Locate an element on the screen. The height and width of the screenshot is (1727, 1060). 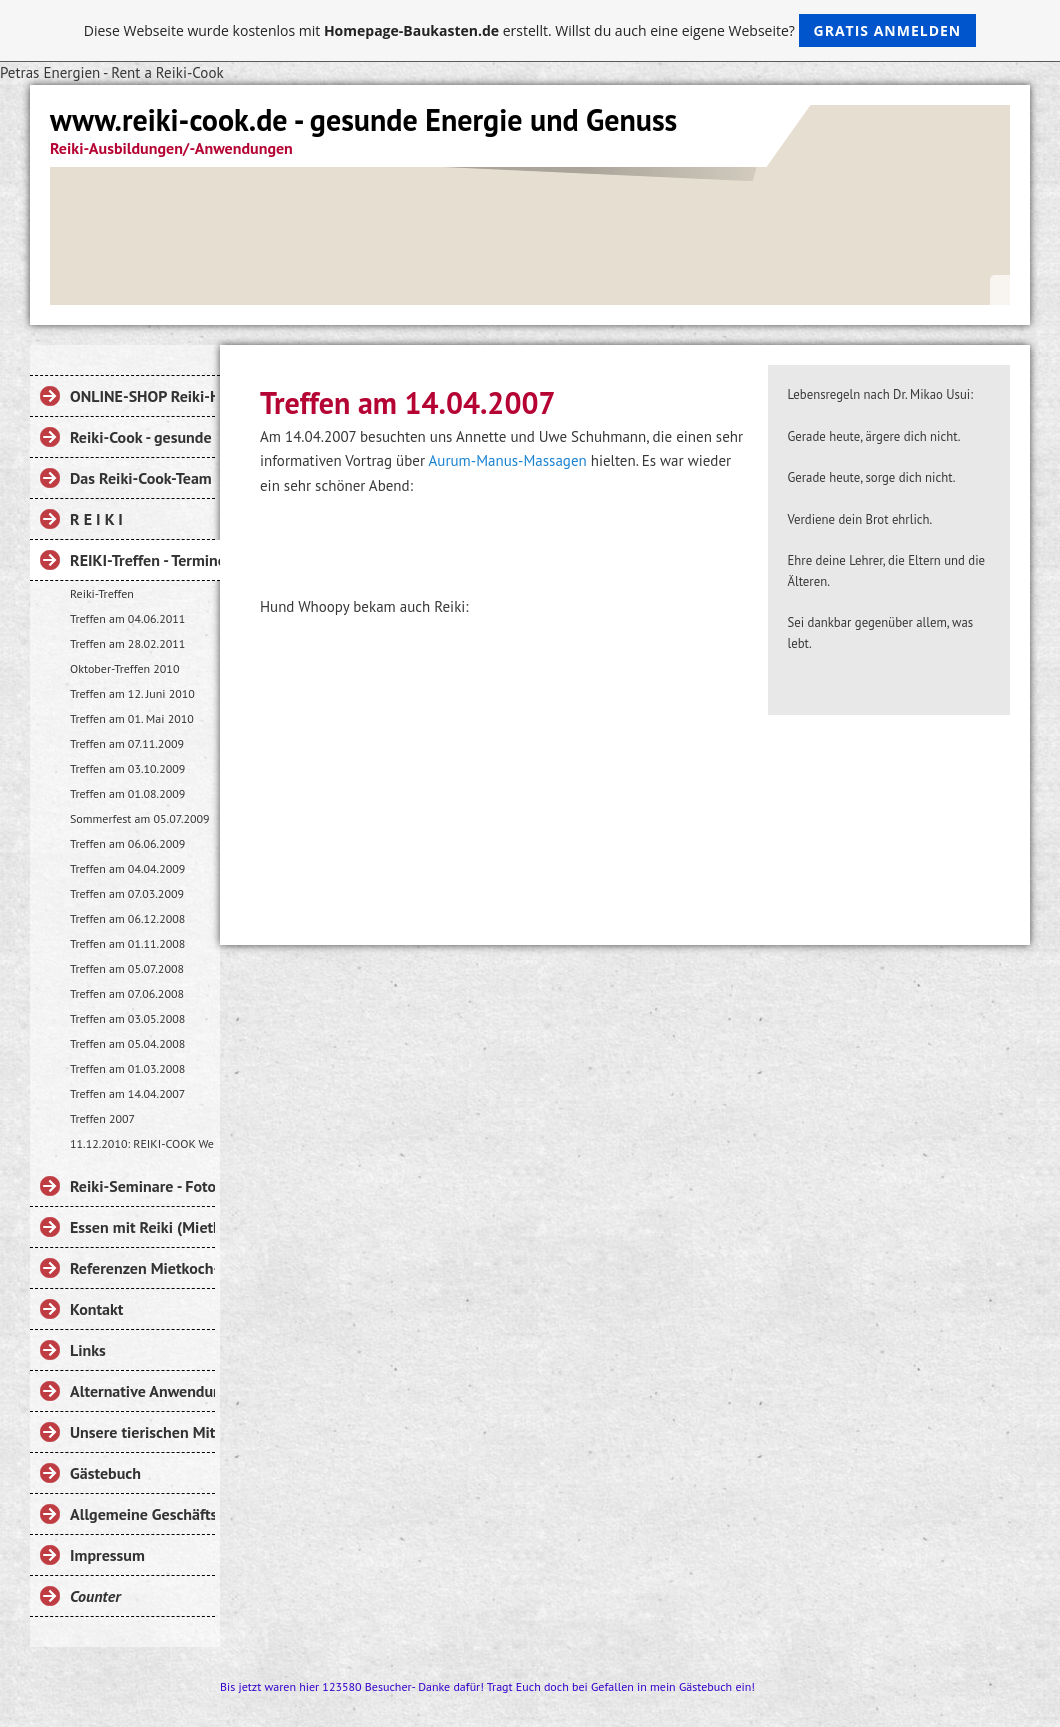
11.12.2010: REIKI-COOK Weihnachtsmarkt is located at coordinates (142, 1143).